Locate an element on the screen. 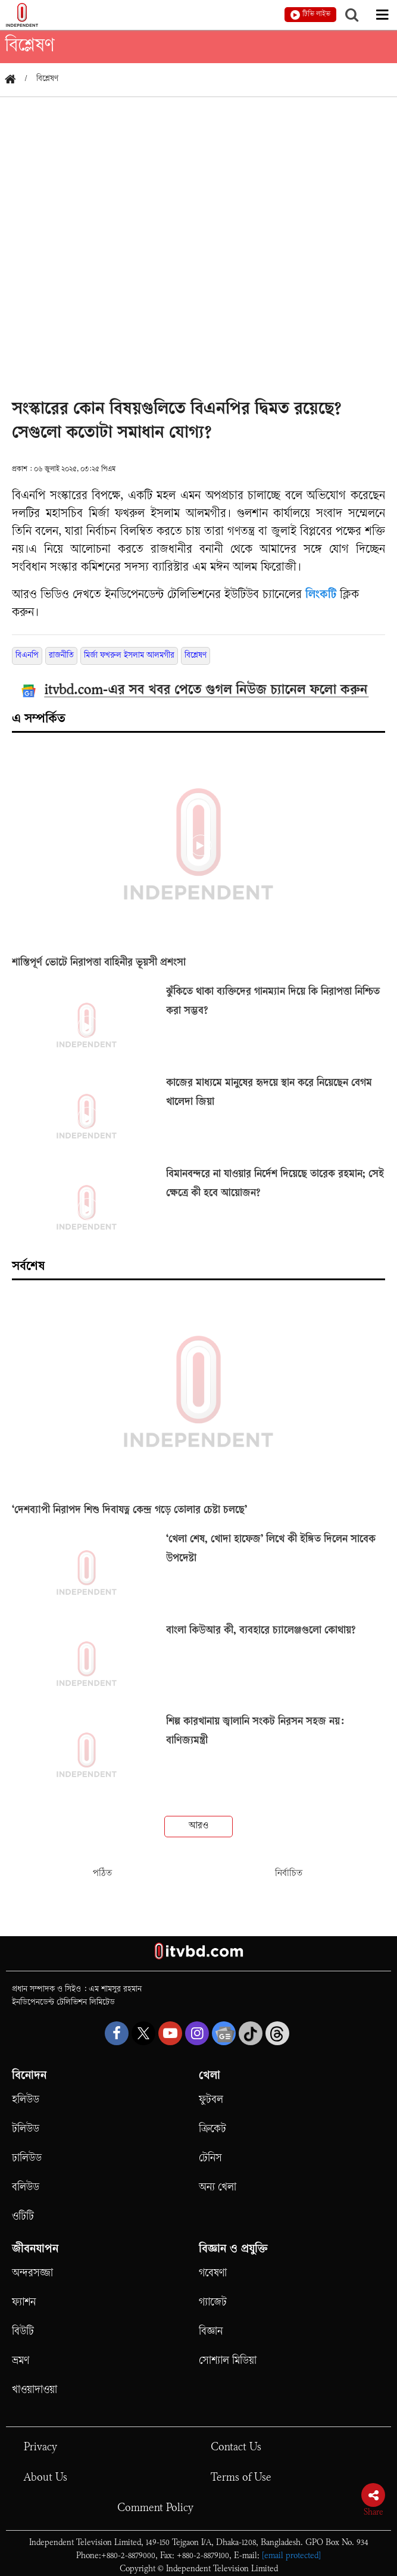 This screenshot has width=397, height=2576. ক্রিকেট is located at coordinates (212, 2129).